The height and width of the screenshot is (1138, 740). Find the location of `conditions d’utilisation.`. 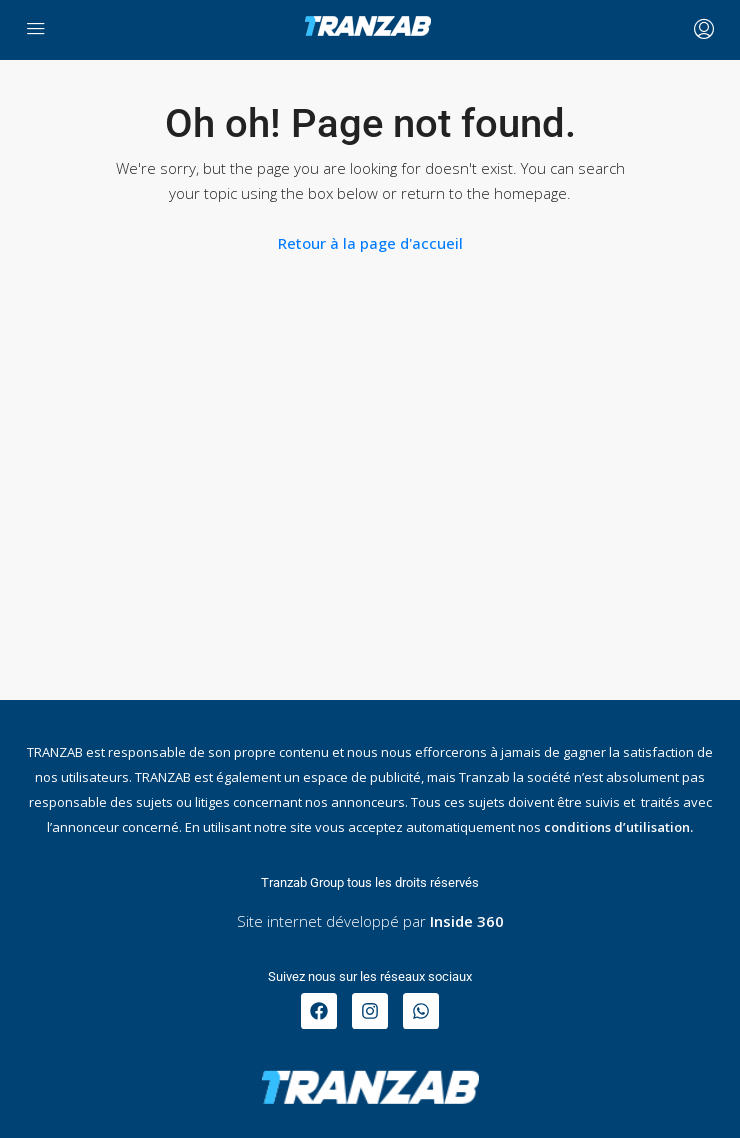

conditions d’utilisation. is located at coordinates (618, 827).